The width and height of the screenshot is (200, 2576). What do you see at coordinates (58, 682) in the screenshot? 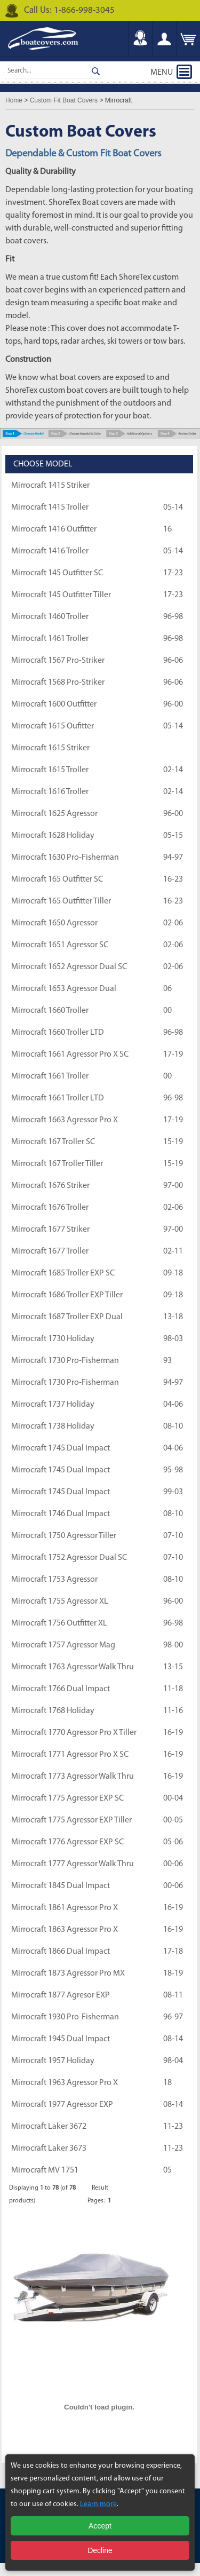
I see `Mirrocraft 1568 Pro-Striker` at bounding box center [58, 682].